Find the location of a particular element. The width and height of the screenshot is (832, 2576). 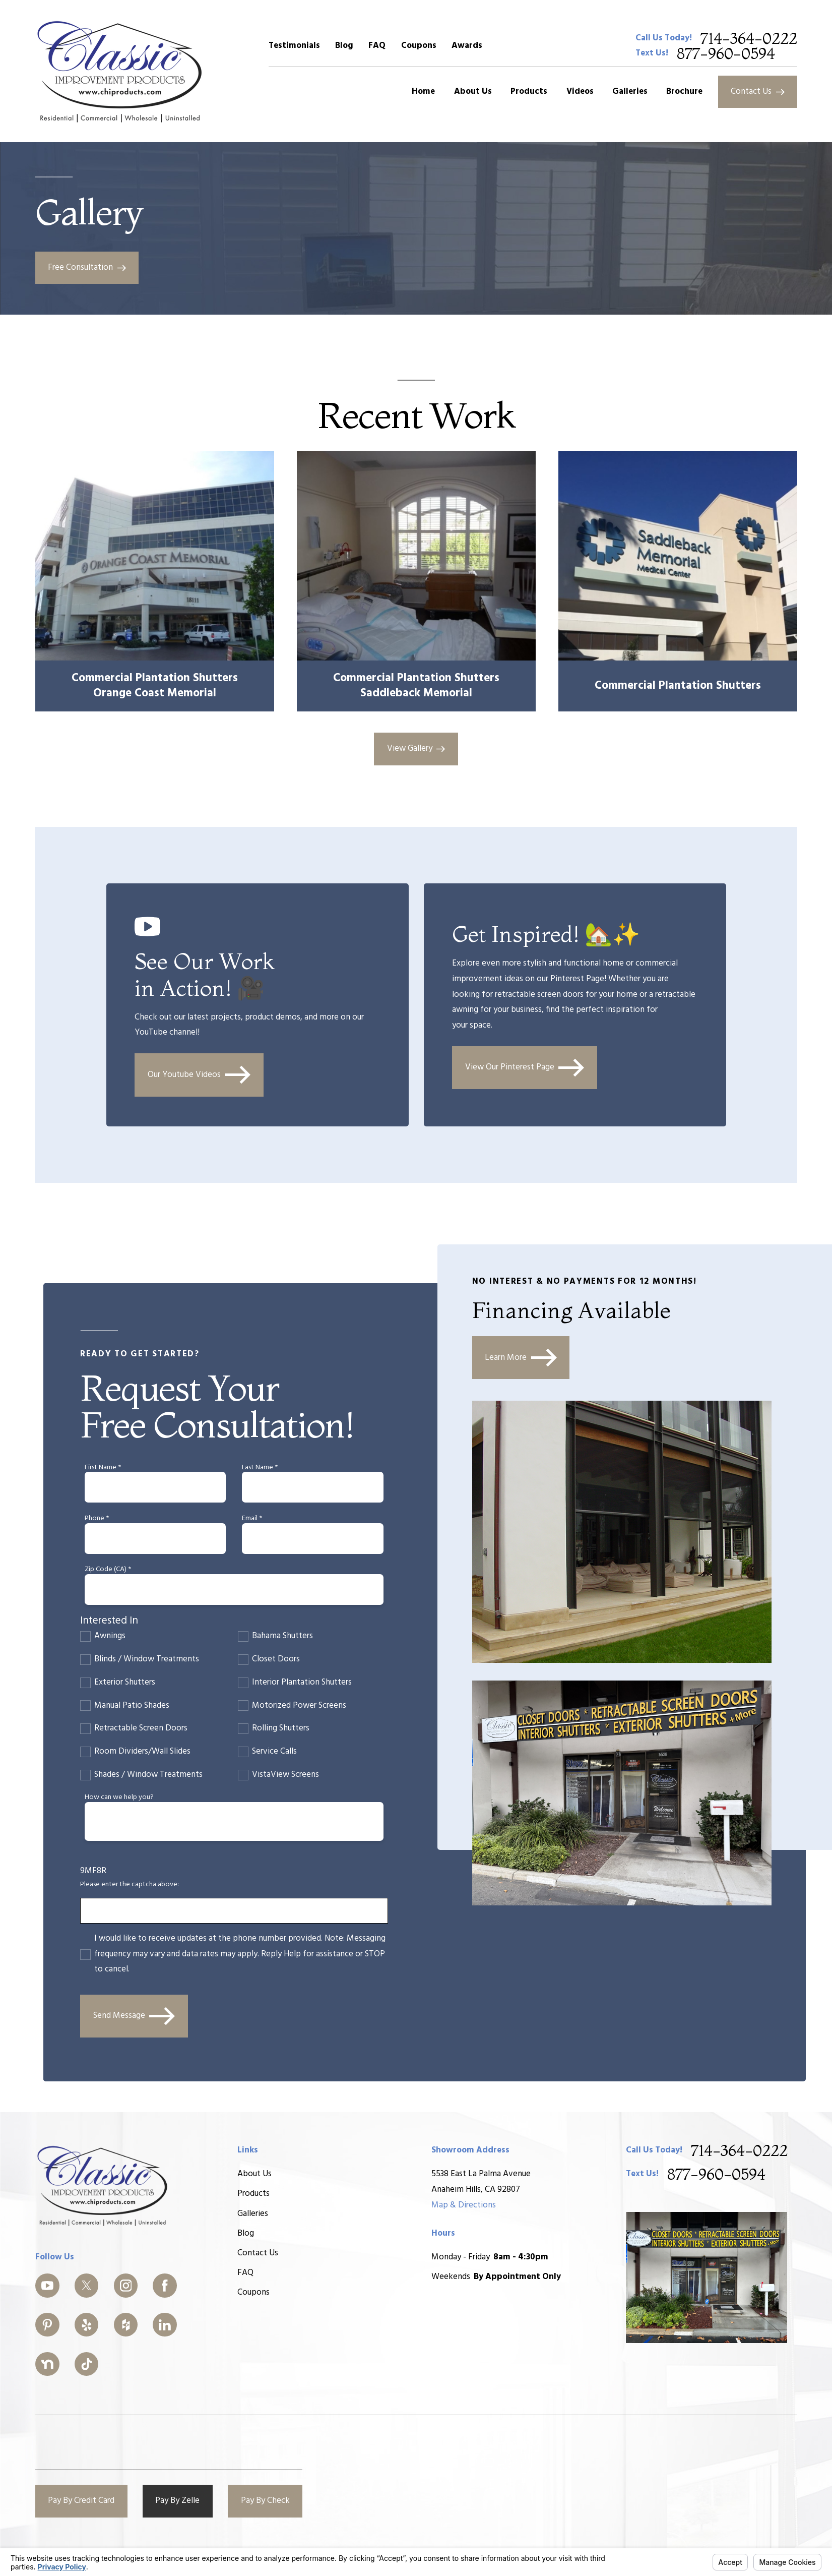

About Us [menuitem] is located at coordinates (473, 91).